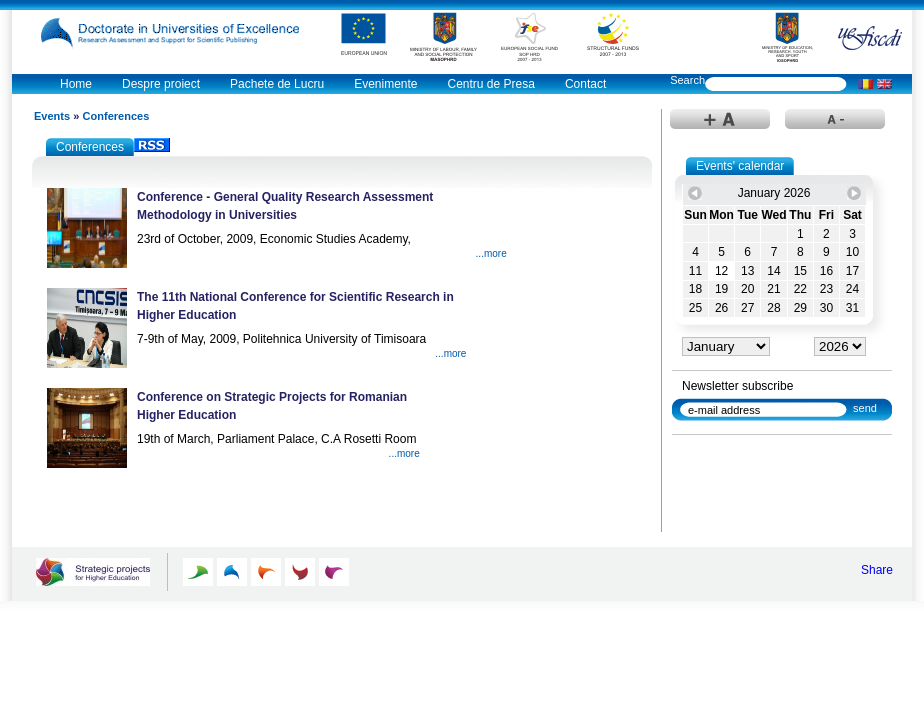  I want to click on Pachete de Lucru, so click(277, 84).